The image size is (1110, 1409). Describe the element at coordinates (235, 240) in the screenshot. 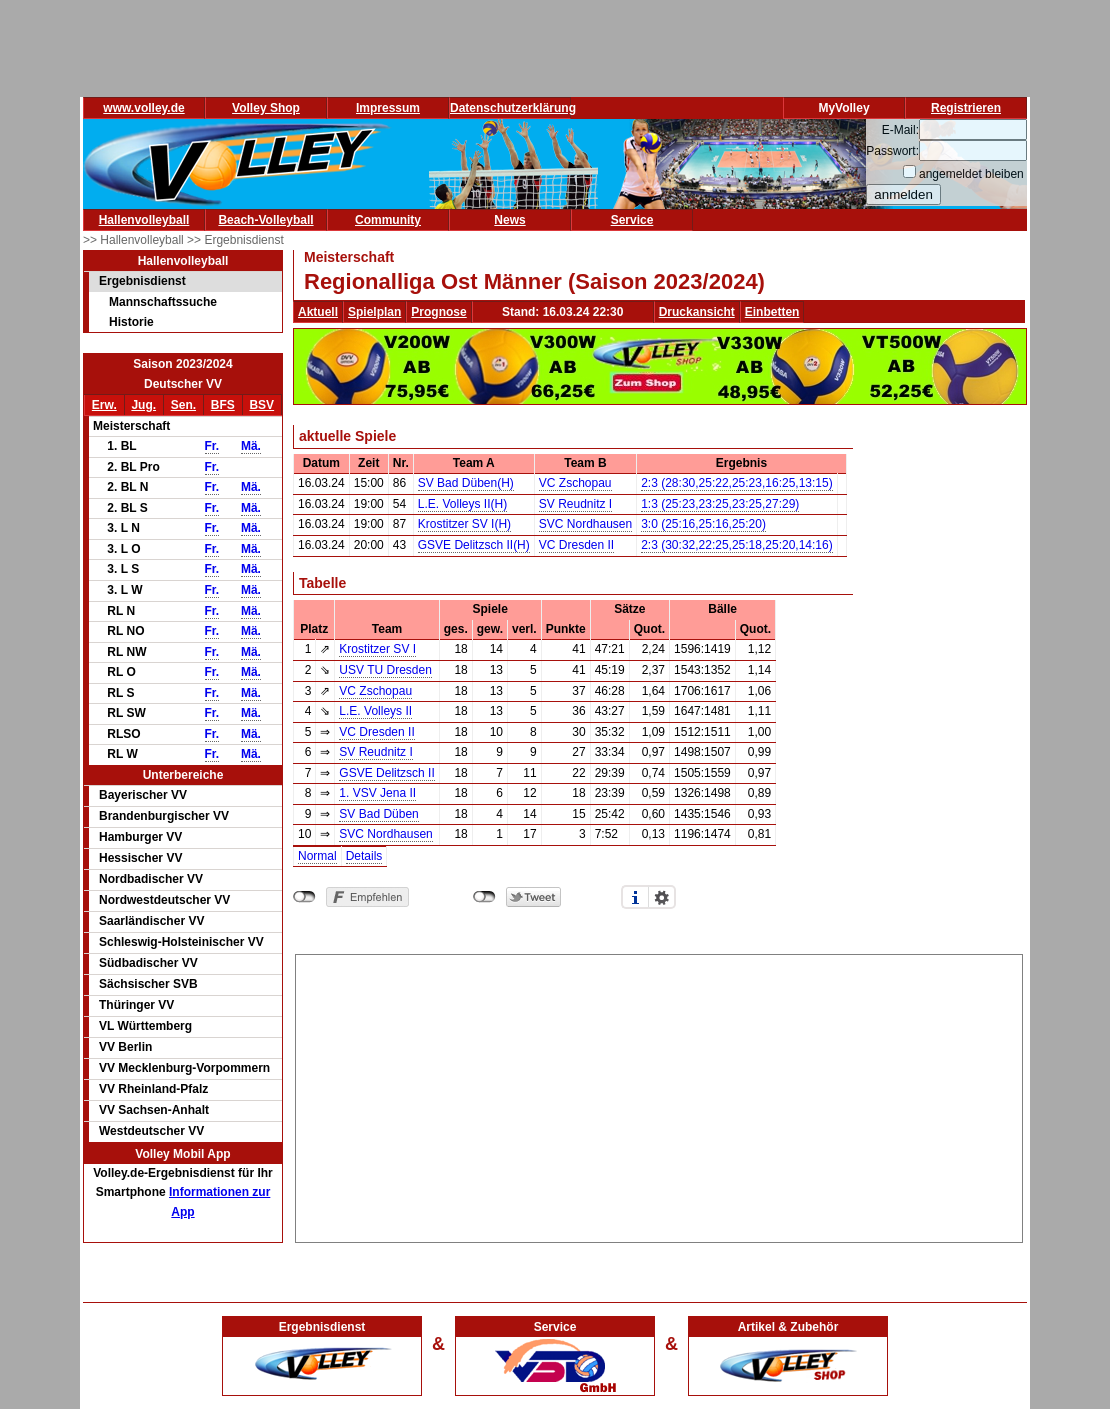

I see `>> Ergebnisdienst` at that location.